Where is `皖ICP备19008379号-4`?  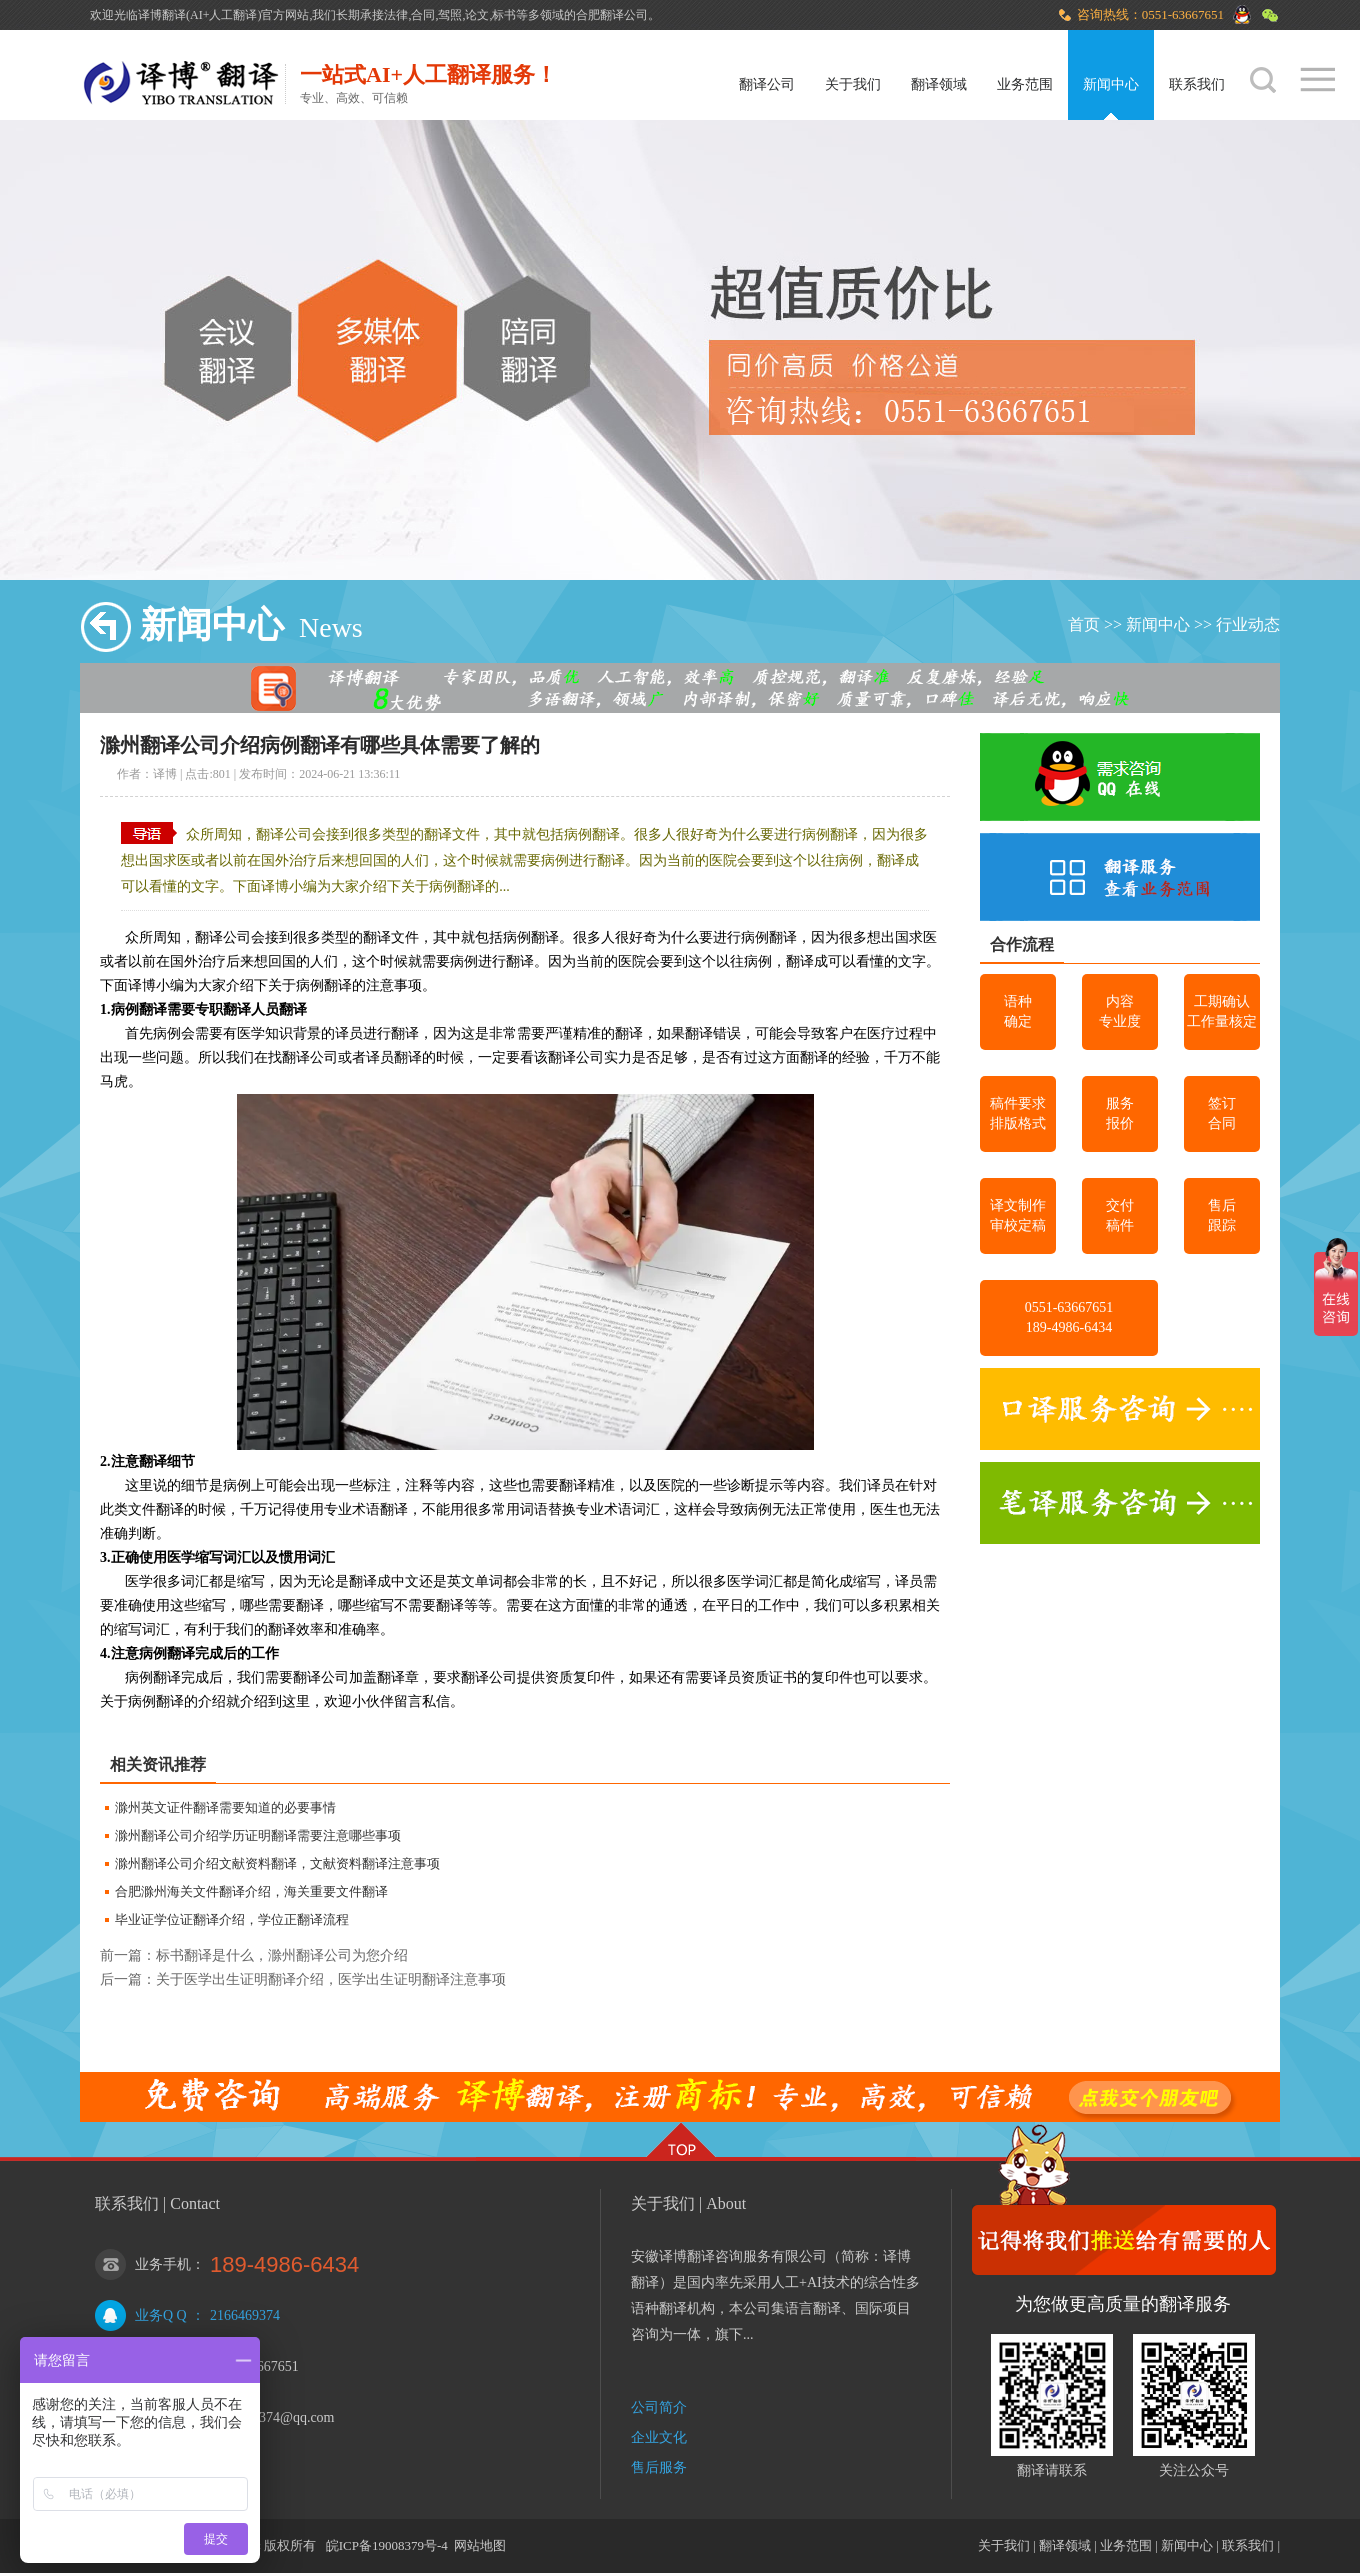 皖ICP备19008379号-4 is located at coordinates (387, 2545).